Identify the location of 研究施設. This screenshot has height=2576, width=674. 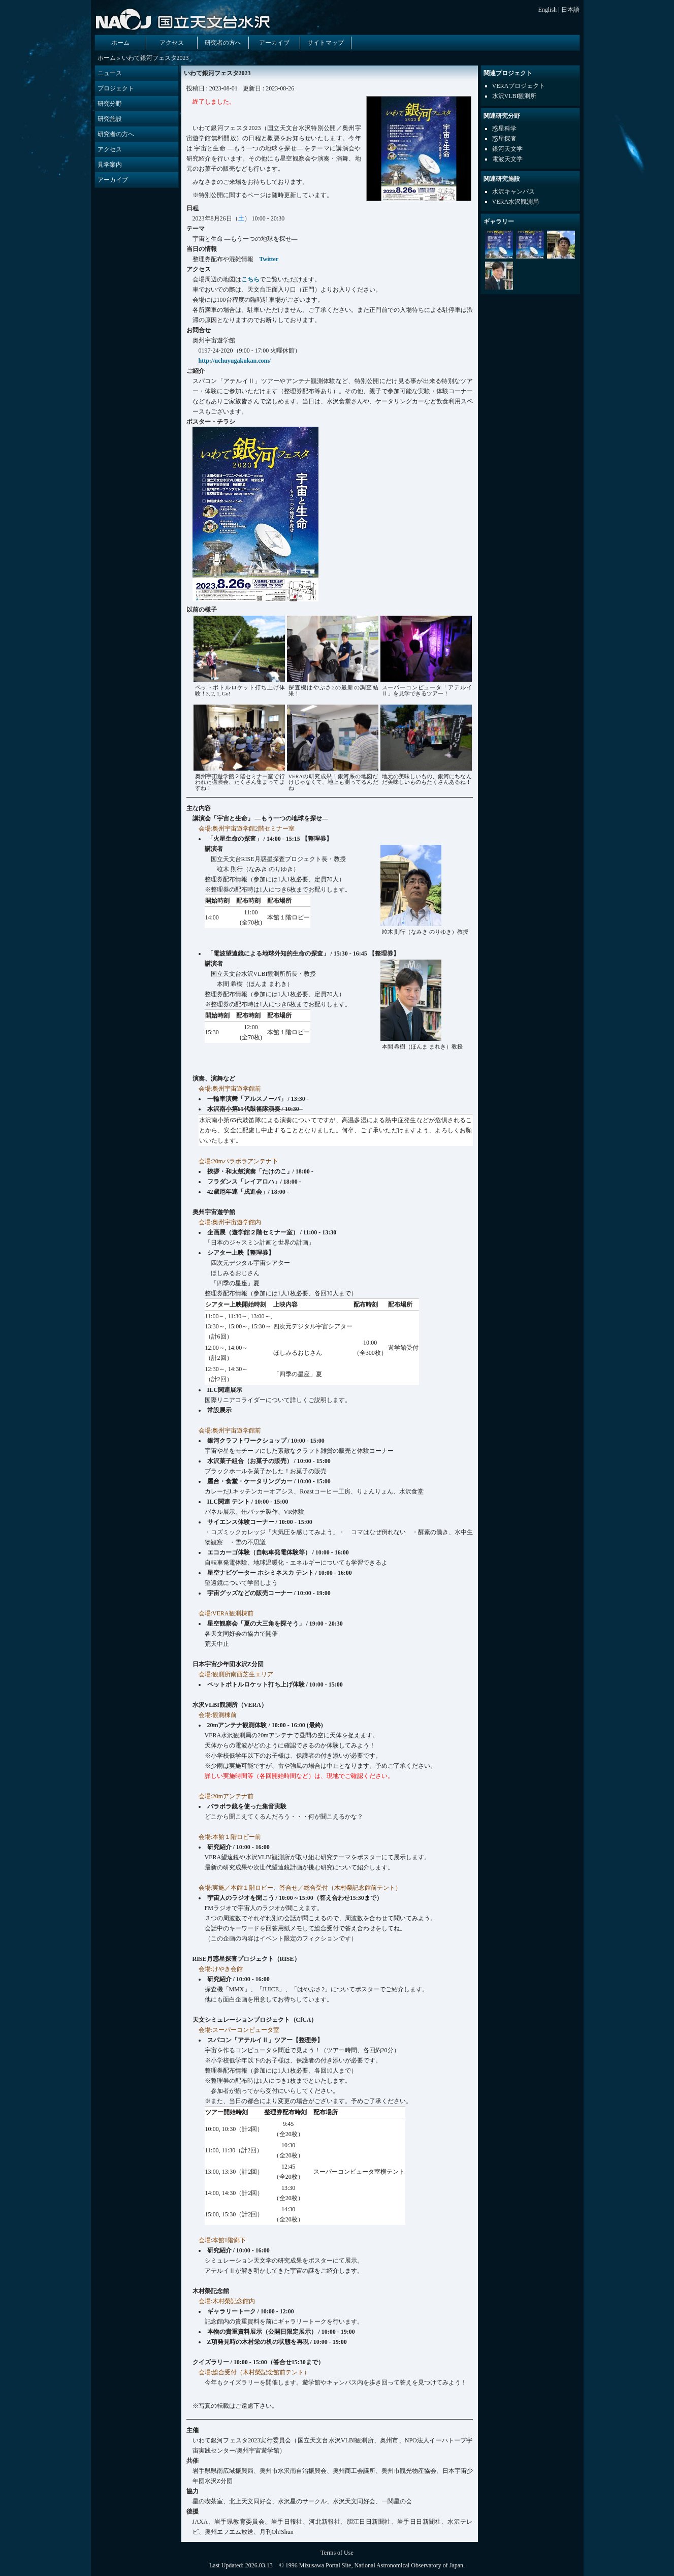
(110, 118).